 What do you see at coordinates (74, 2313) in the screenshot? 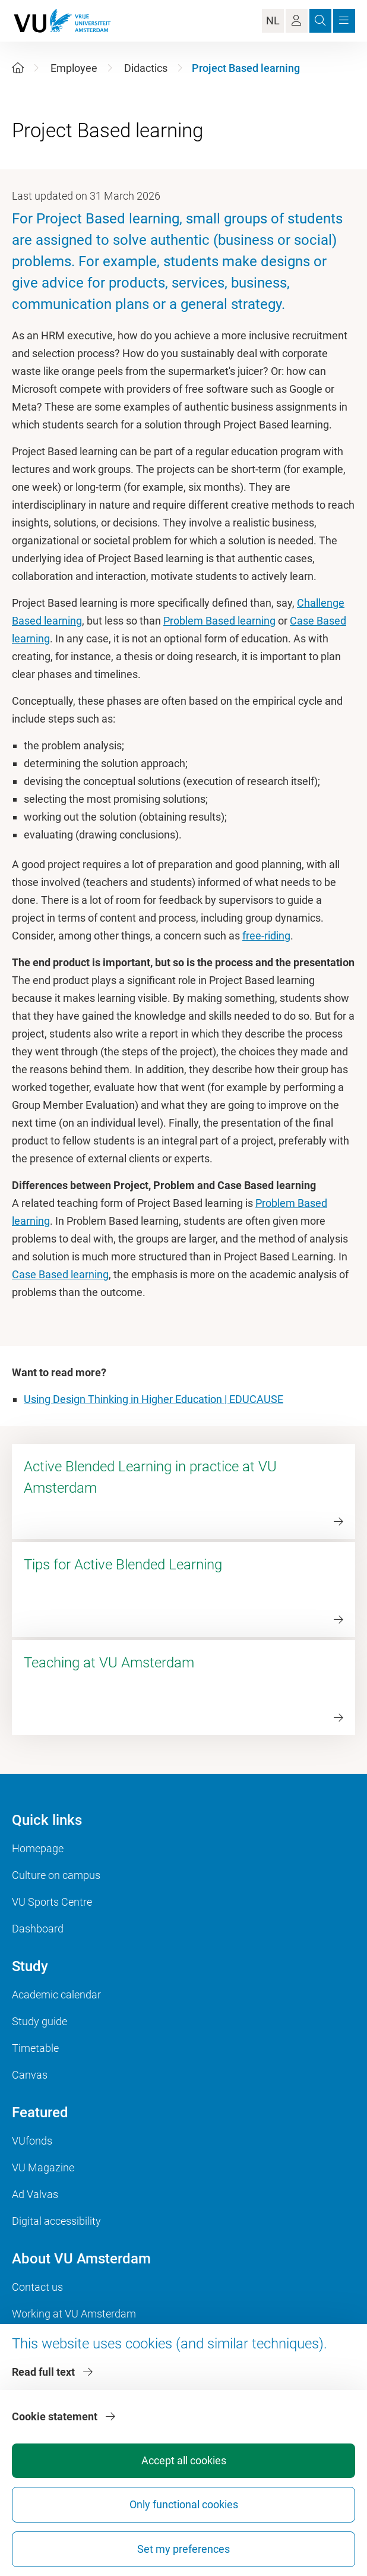
I see `Working at VU Amsterdam` at bounding box center [74, 2313].